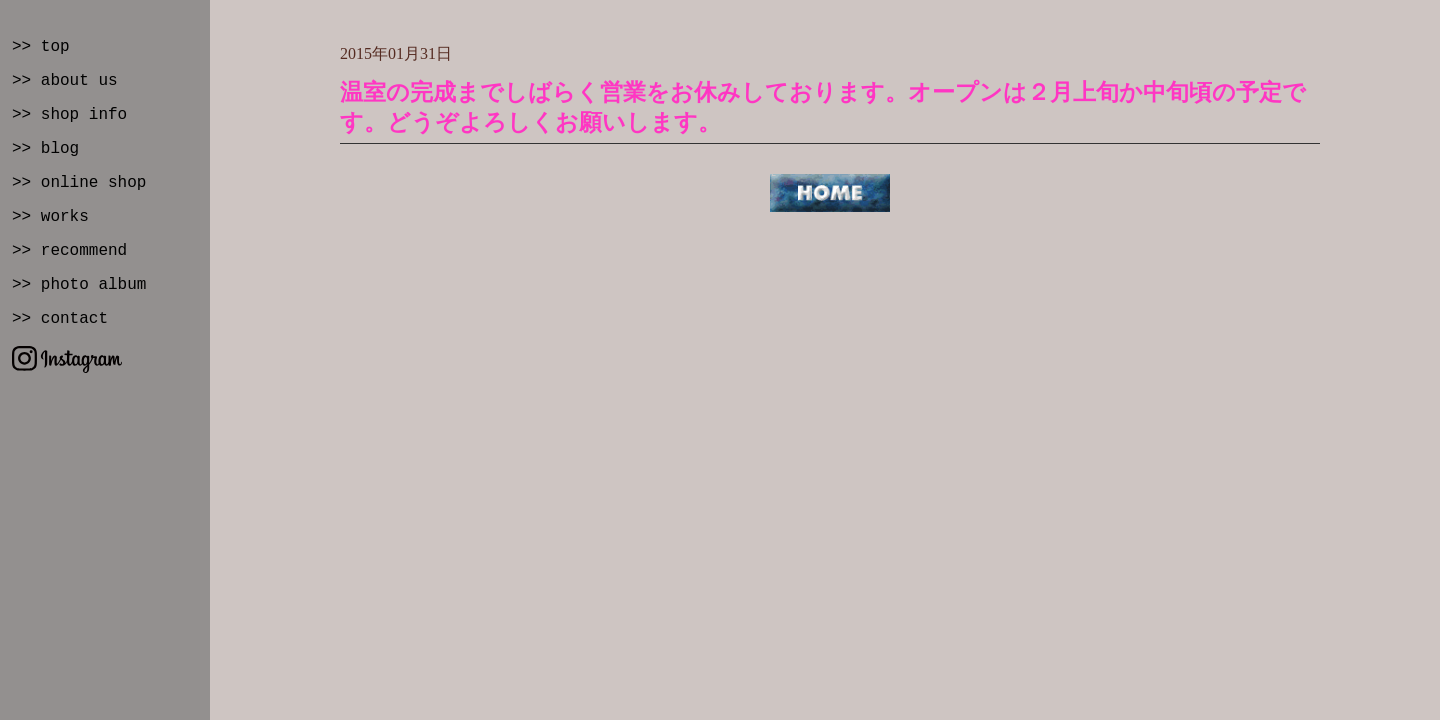 The image size is (1440, 720). I want to click on >> online shop, so click(79, 183).